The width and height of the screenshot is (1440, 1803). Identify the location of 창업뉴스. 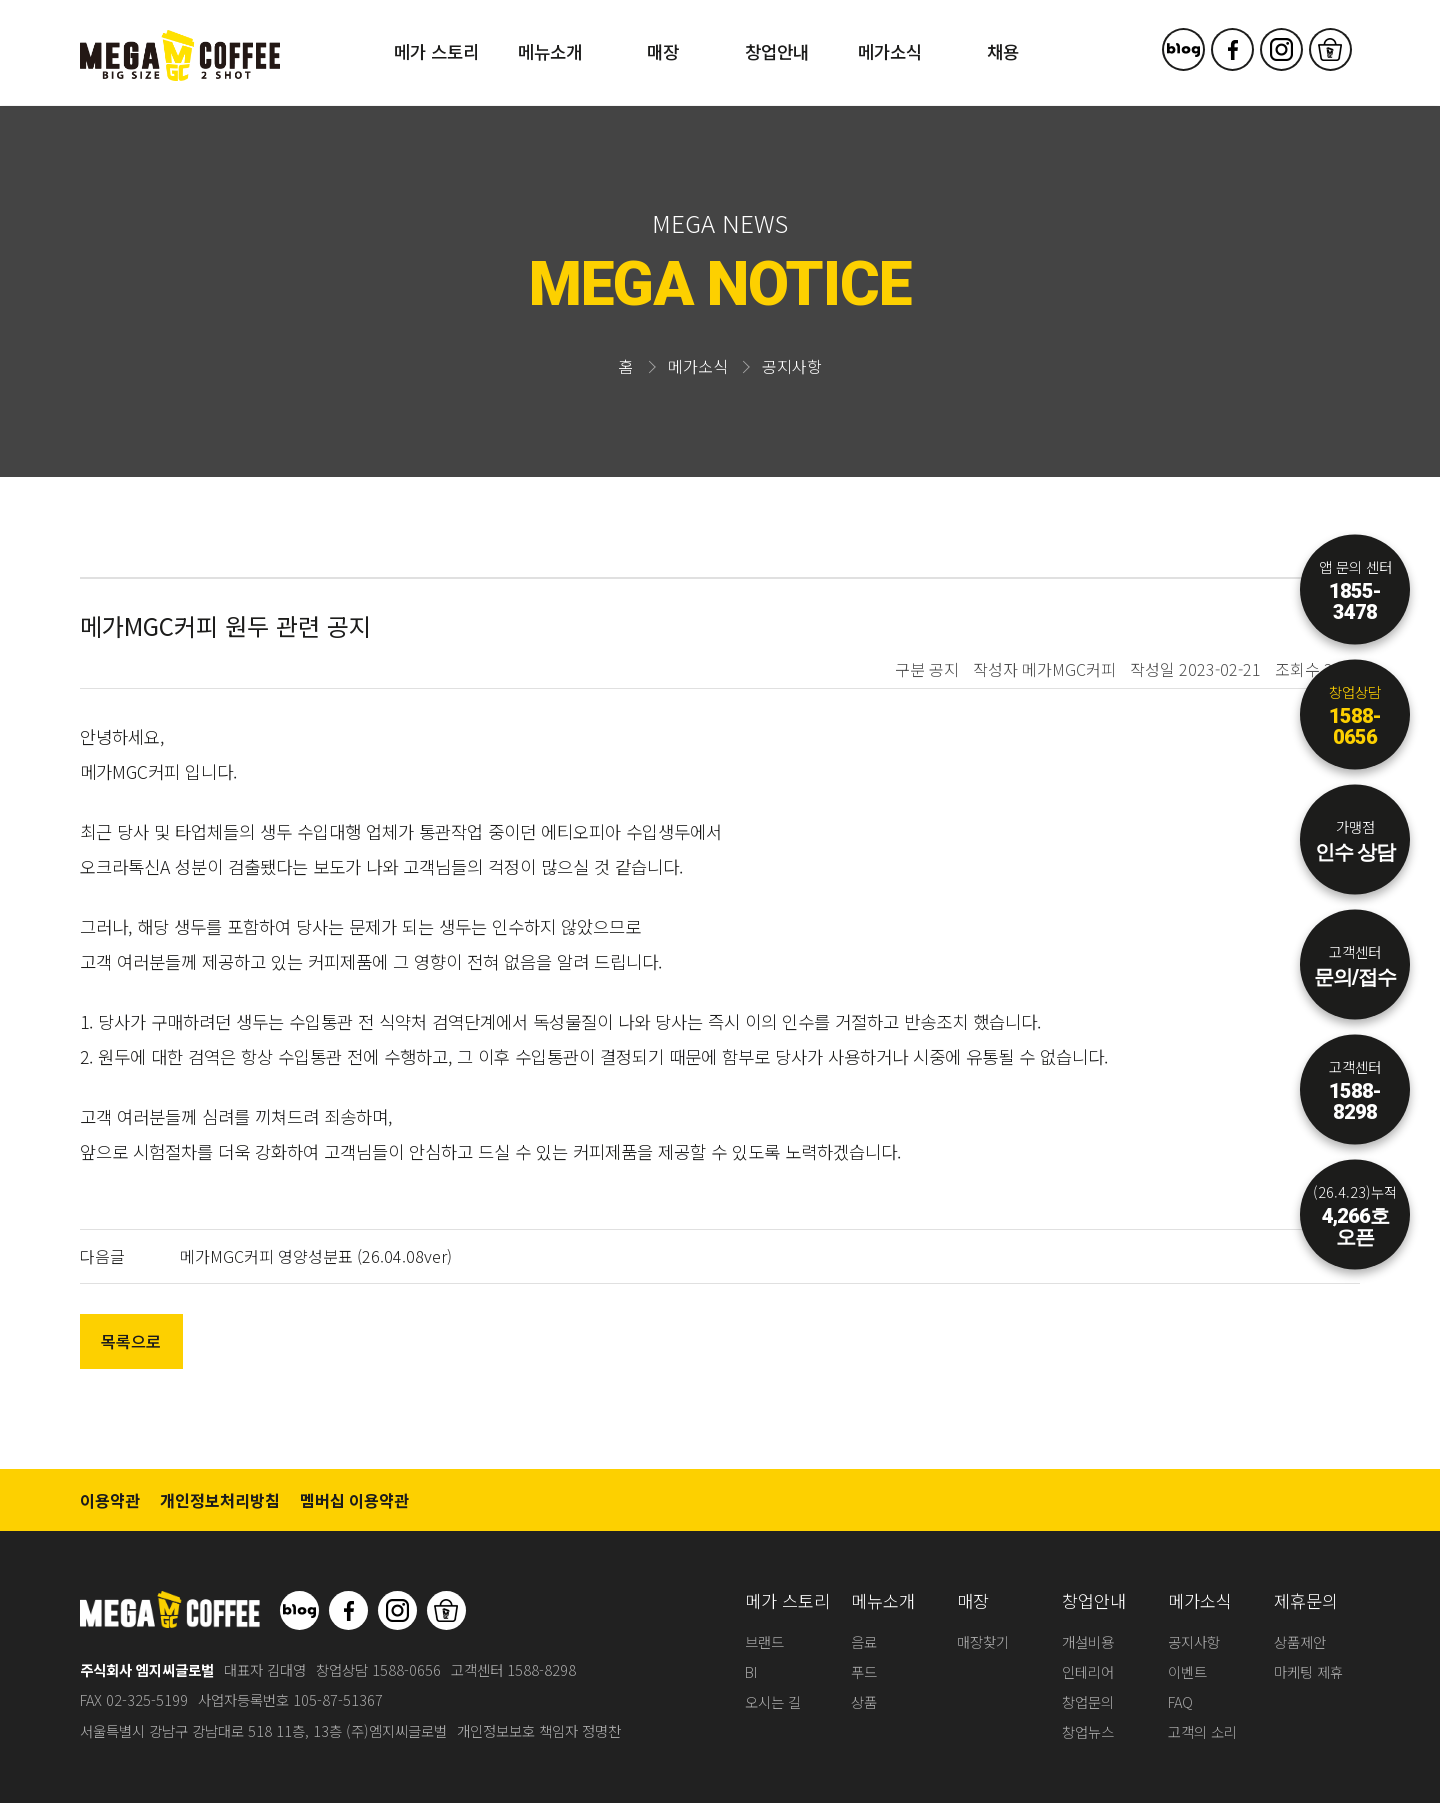
(1088, 1731).